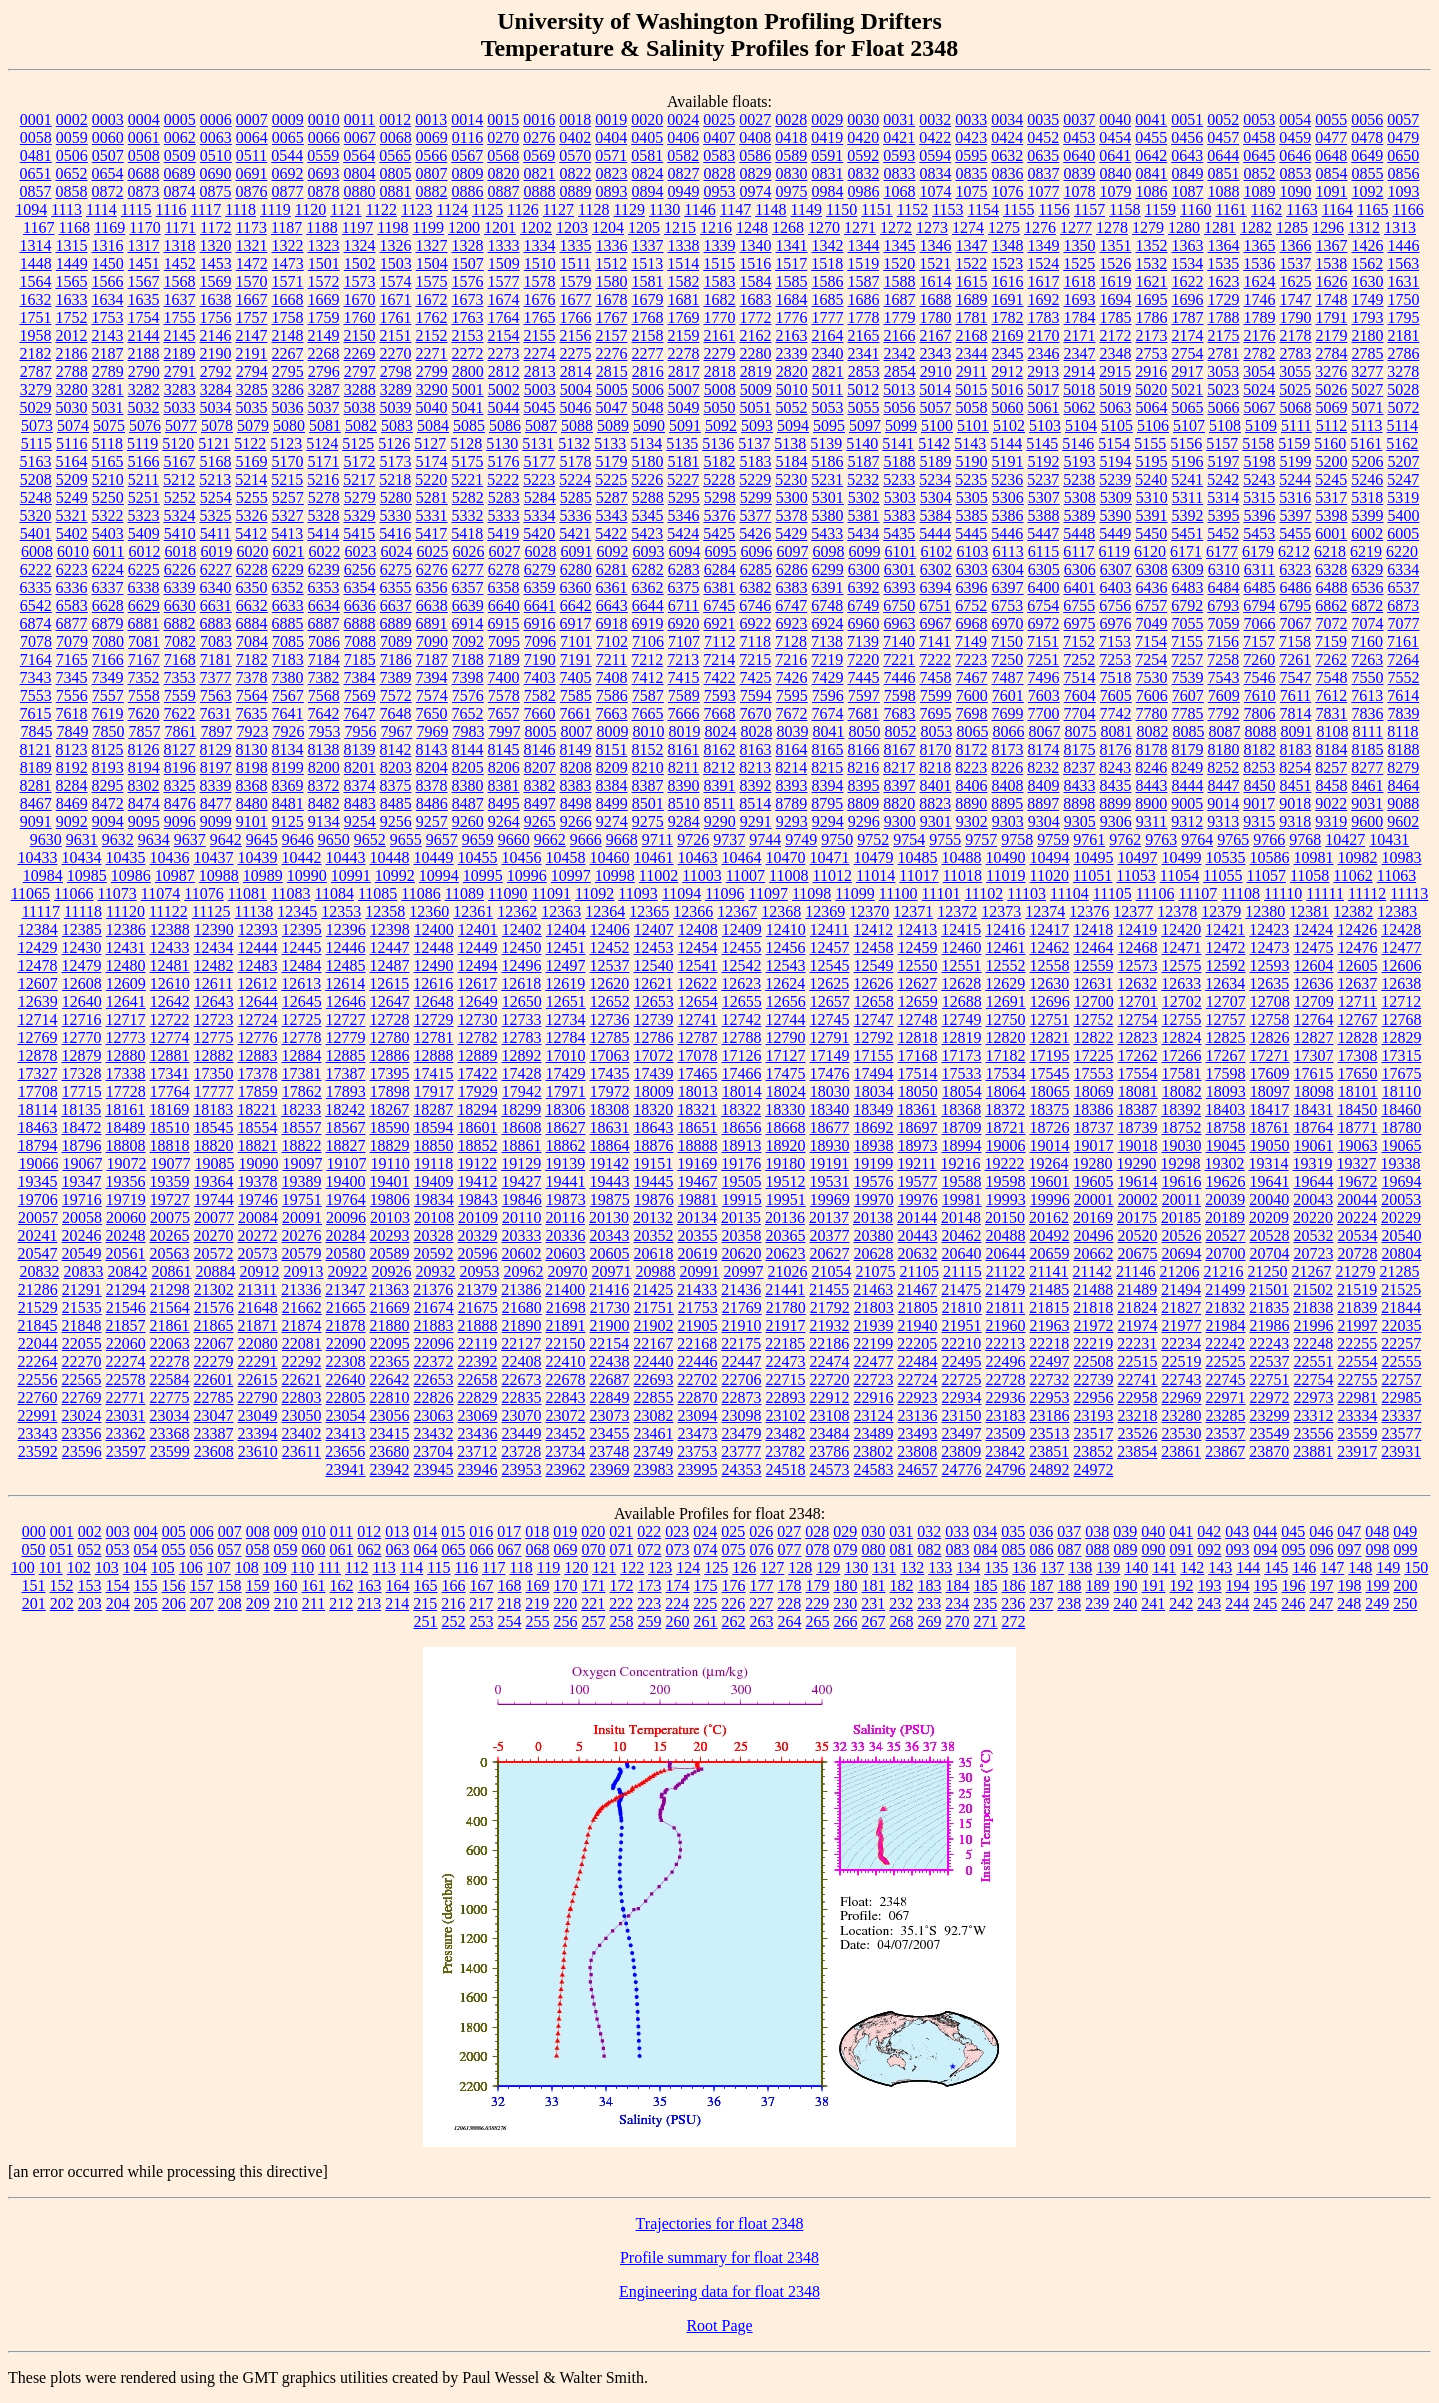 This screenshot has width=1439, height=2403. I want to click on 10982, so click(1358, 857).